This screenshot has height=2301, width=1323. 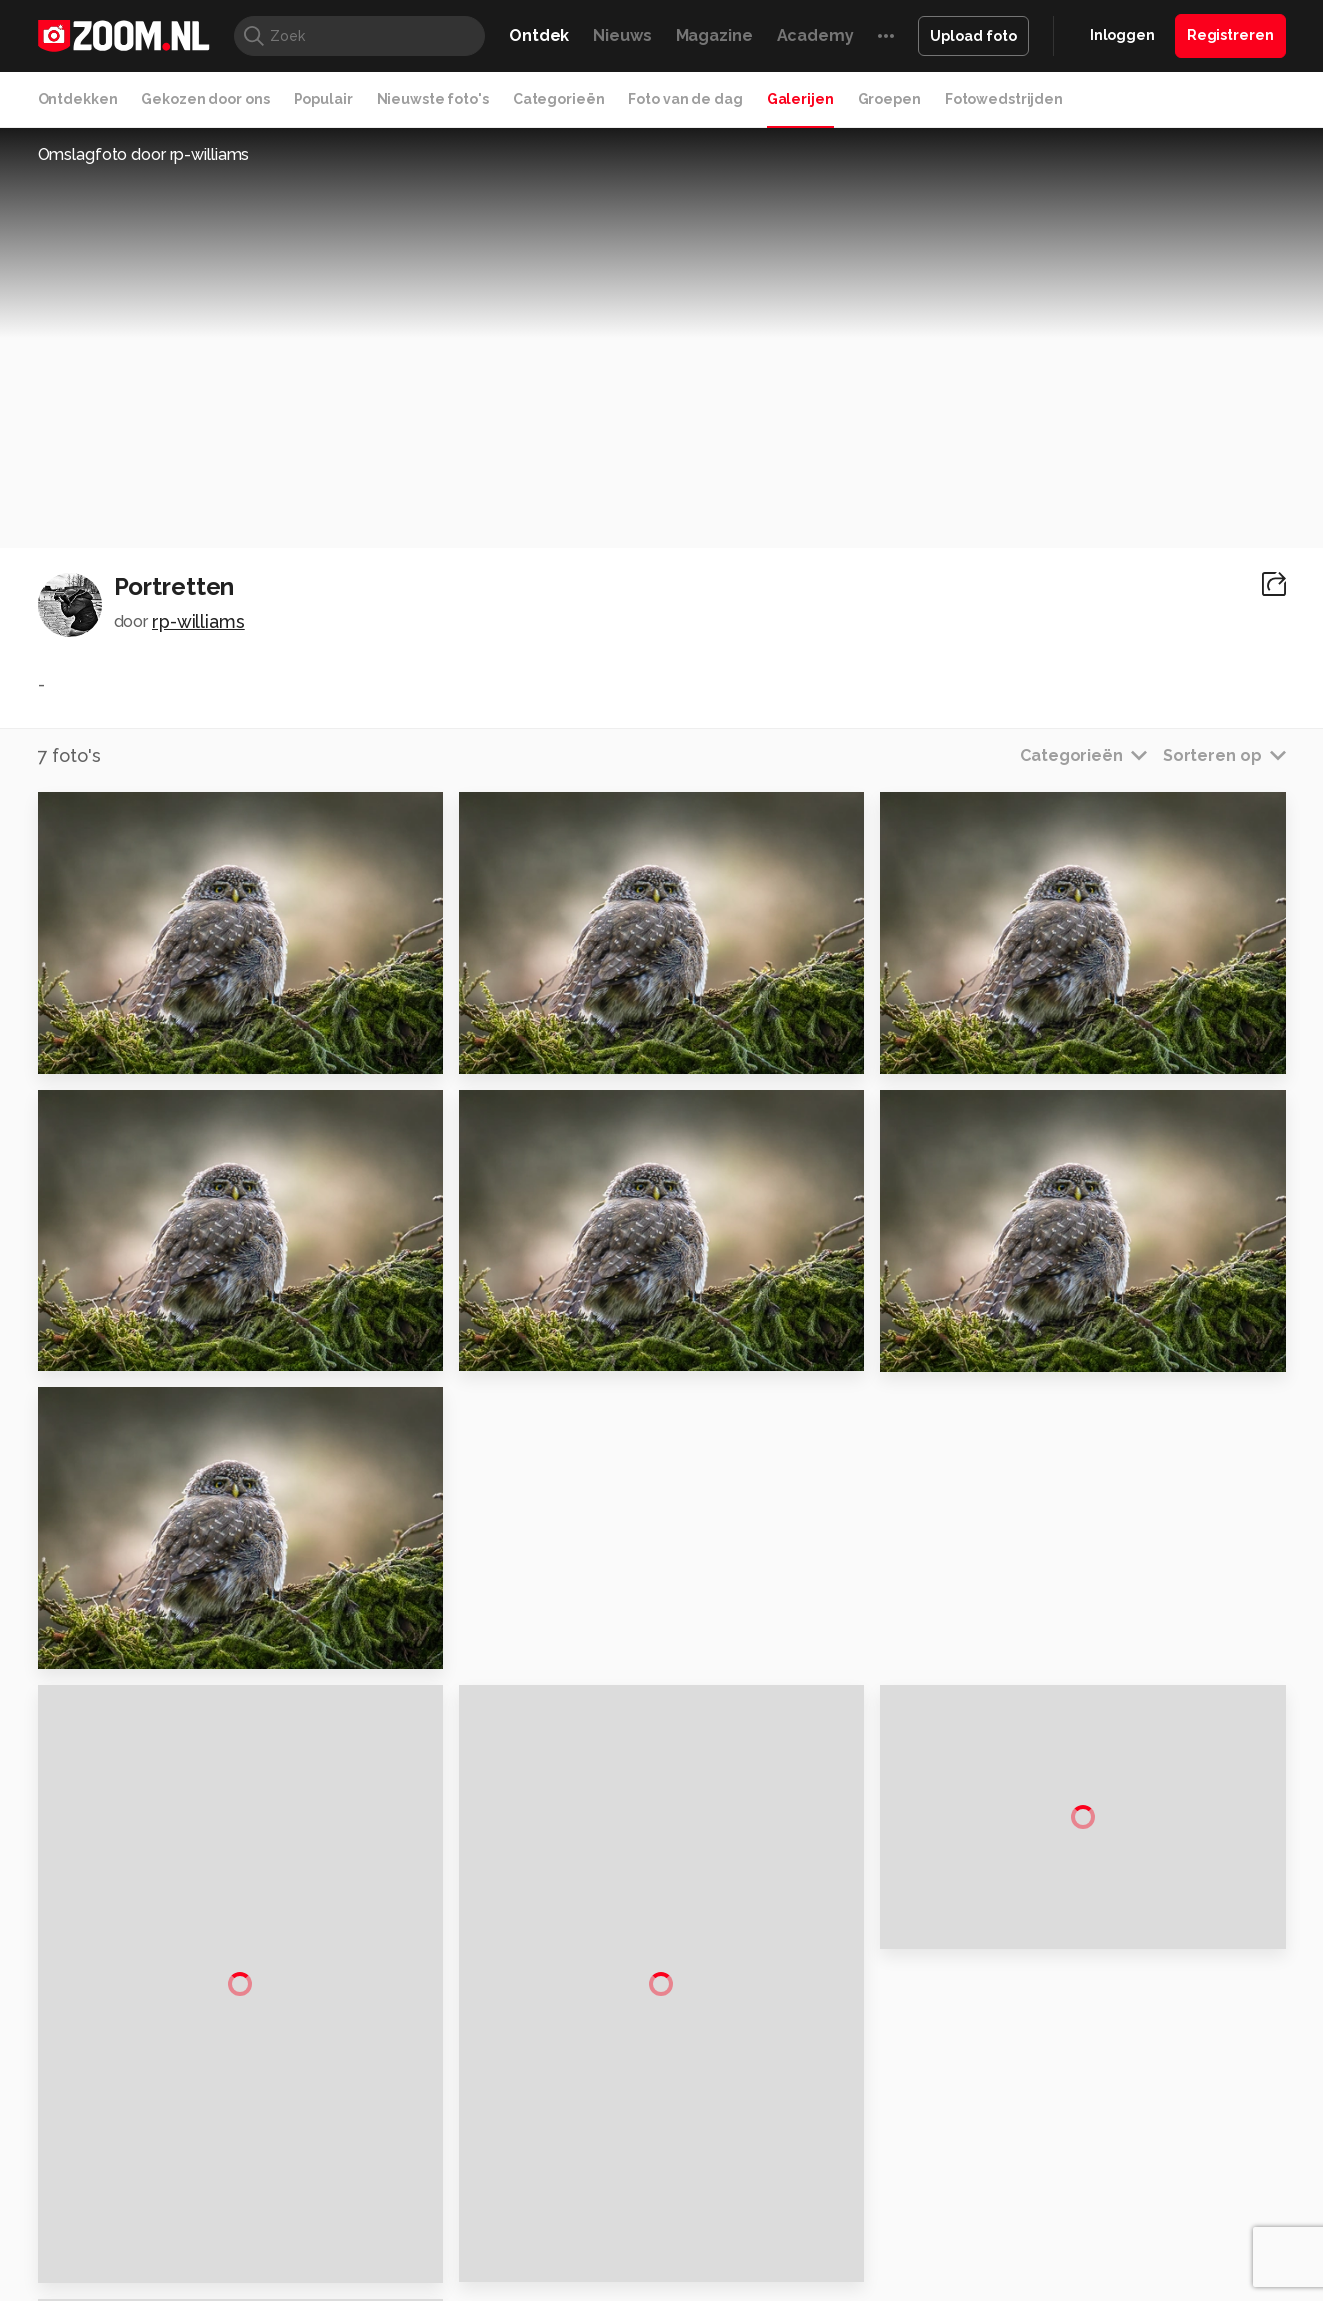 What do you see at coordinates (1230, 35) in the screenshot?
I see `Registreren` at bounding box center [1230, 35].